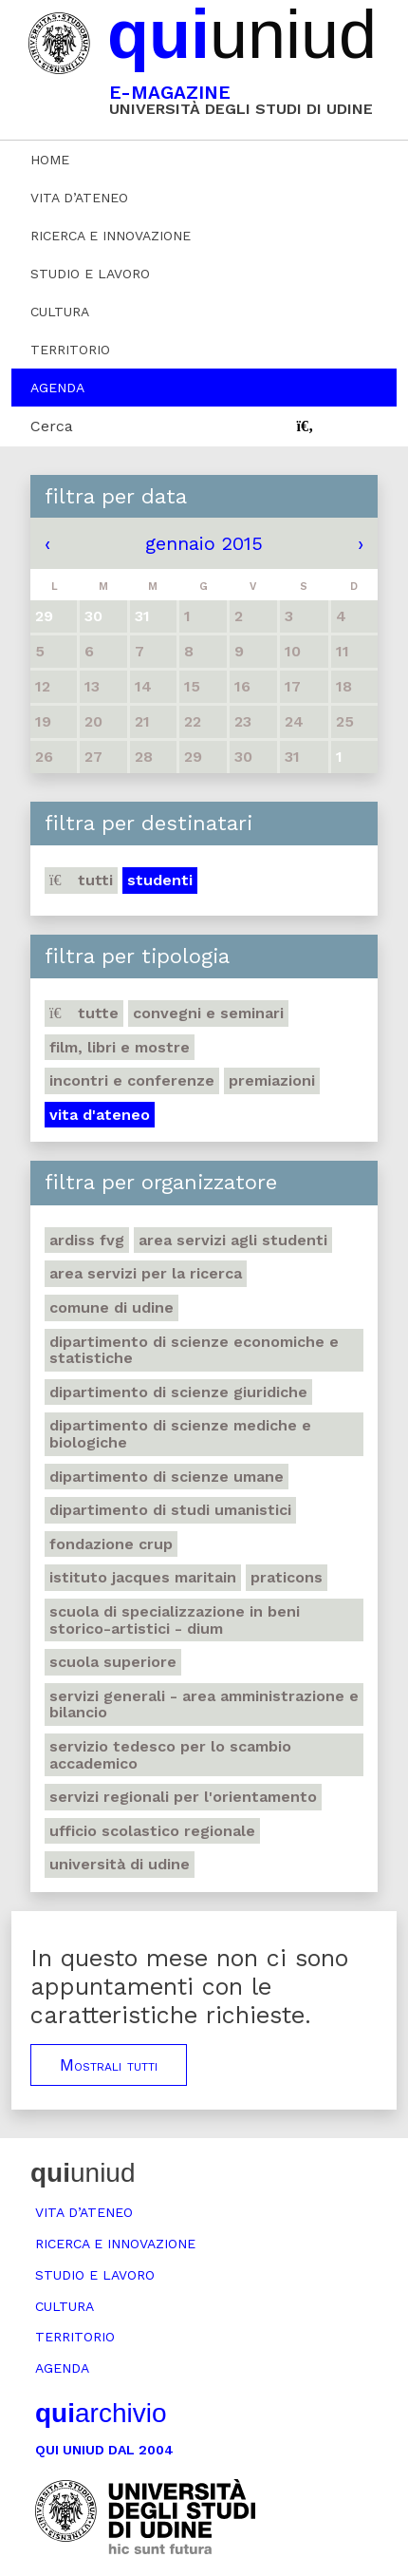 This screenshot has height=2576, width=408. I want to click on Istituto Jacques Maritain, so click(142, 1577).